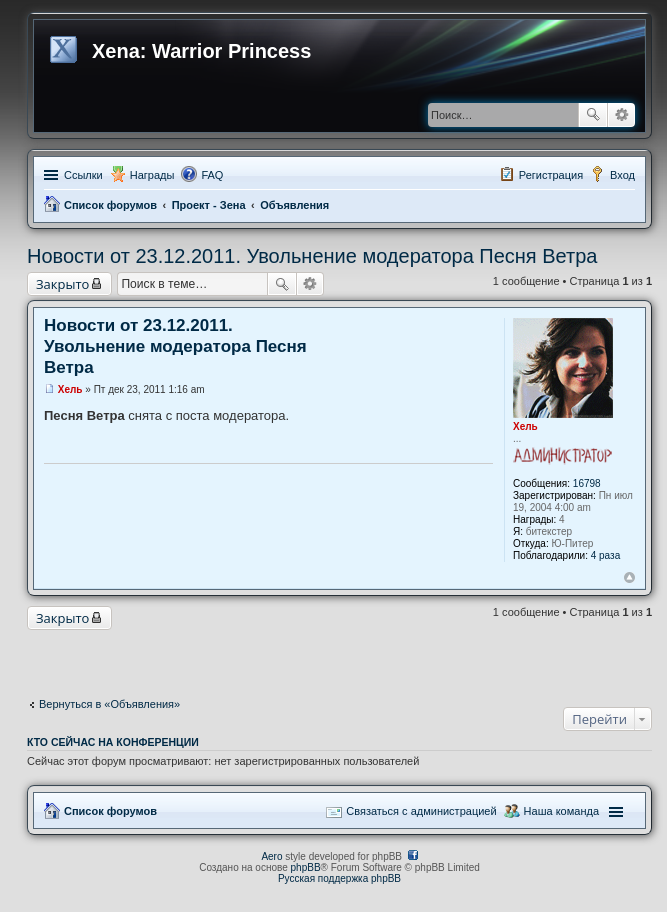 Image resolution: width=667 pixels, height=912 pixels. Describe the element at coordinates (606, 555) in the screenshot. I see `4 раза` at that location.